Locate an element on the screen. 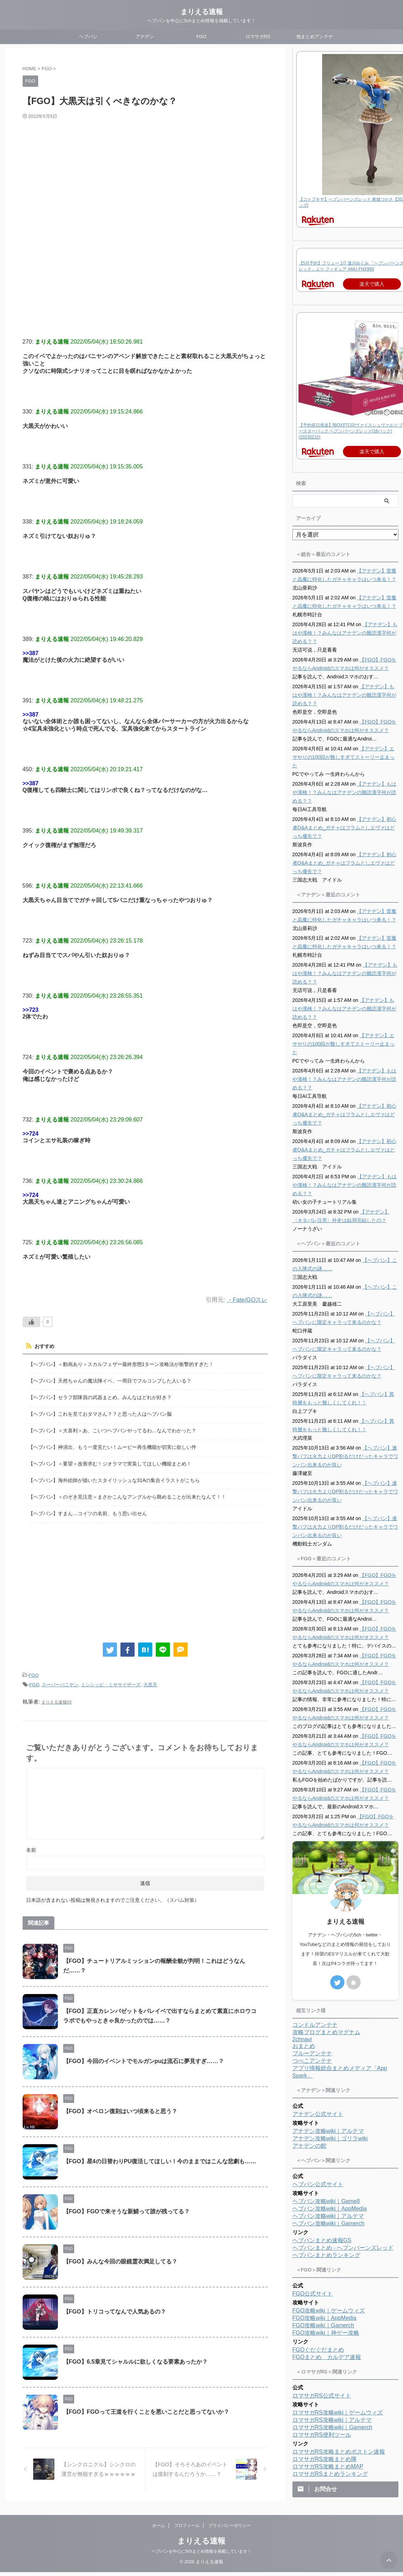 This screenshot has height=2576, width=403. FGO公式サイト is located at coordinates (312, 2294).